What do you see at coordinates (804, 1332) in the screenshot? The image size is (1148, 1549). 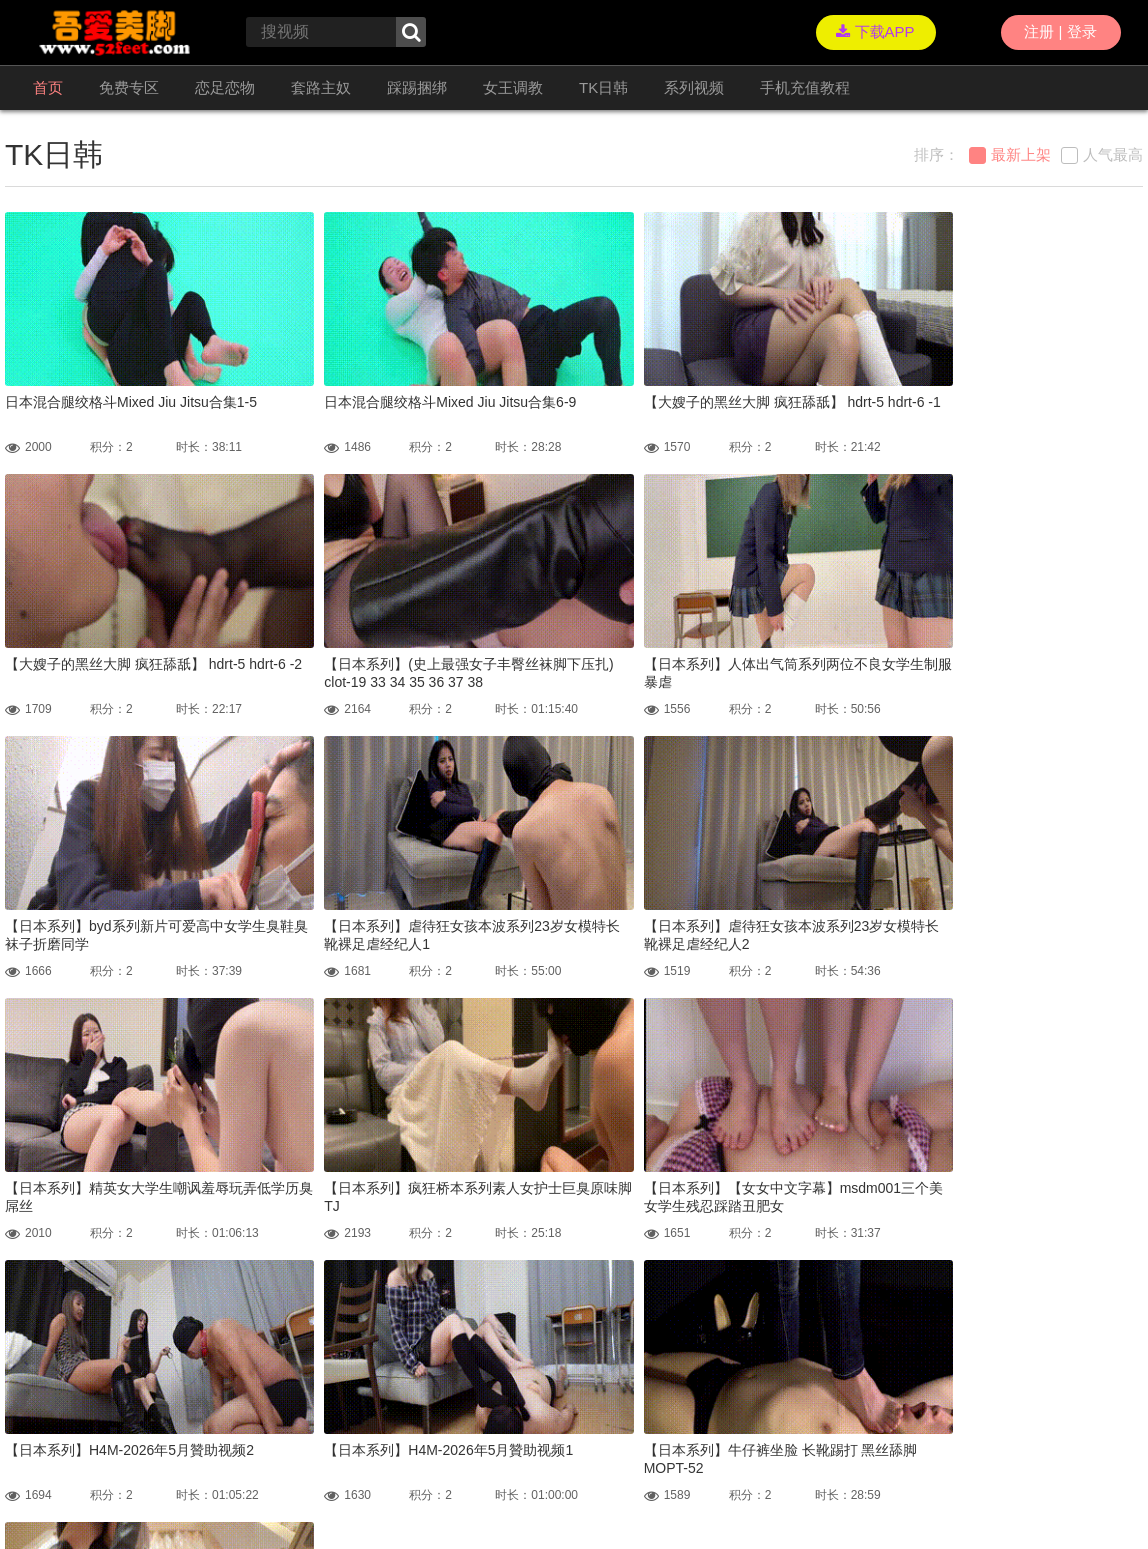 I see `GO` at bounding box center [804, 1332].